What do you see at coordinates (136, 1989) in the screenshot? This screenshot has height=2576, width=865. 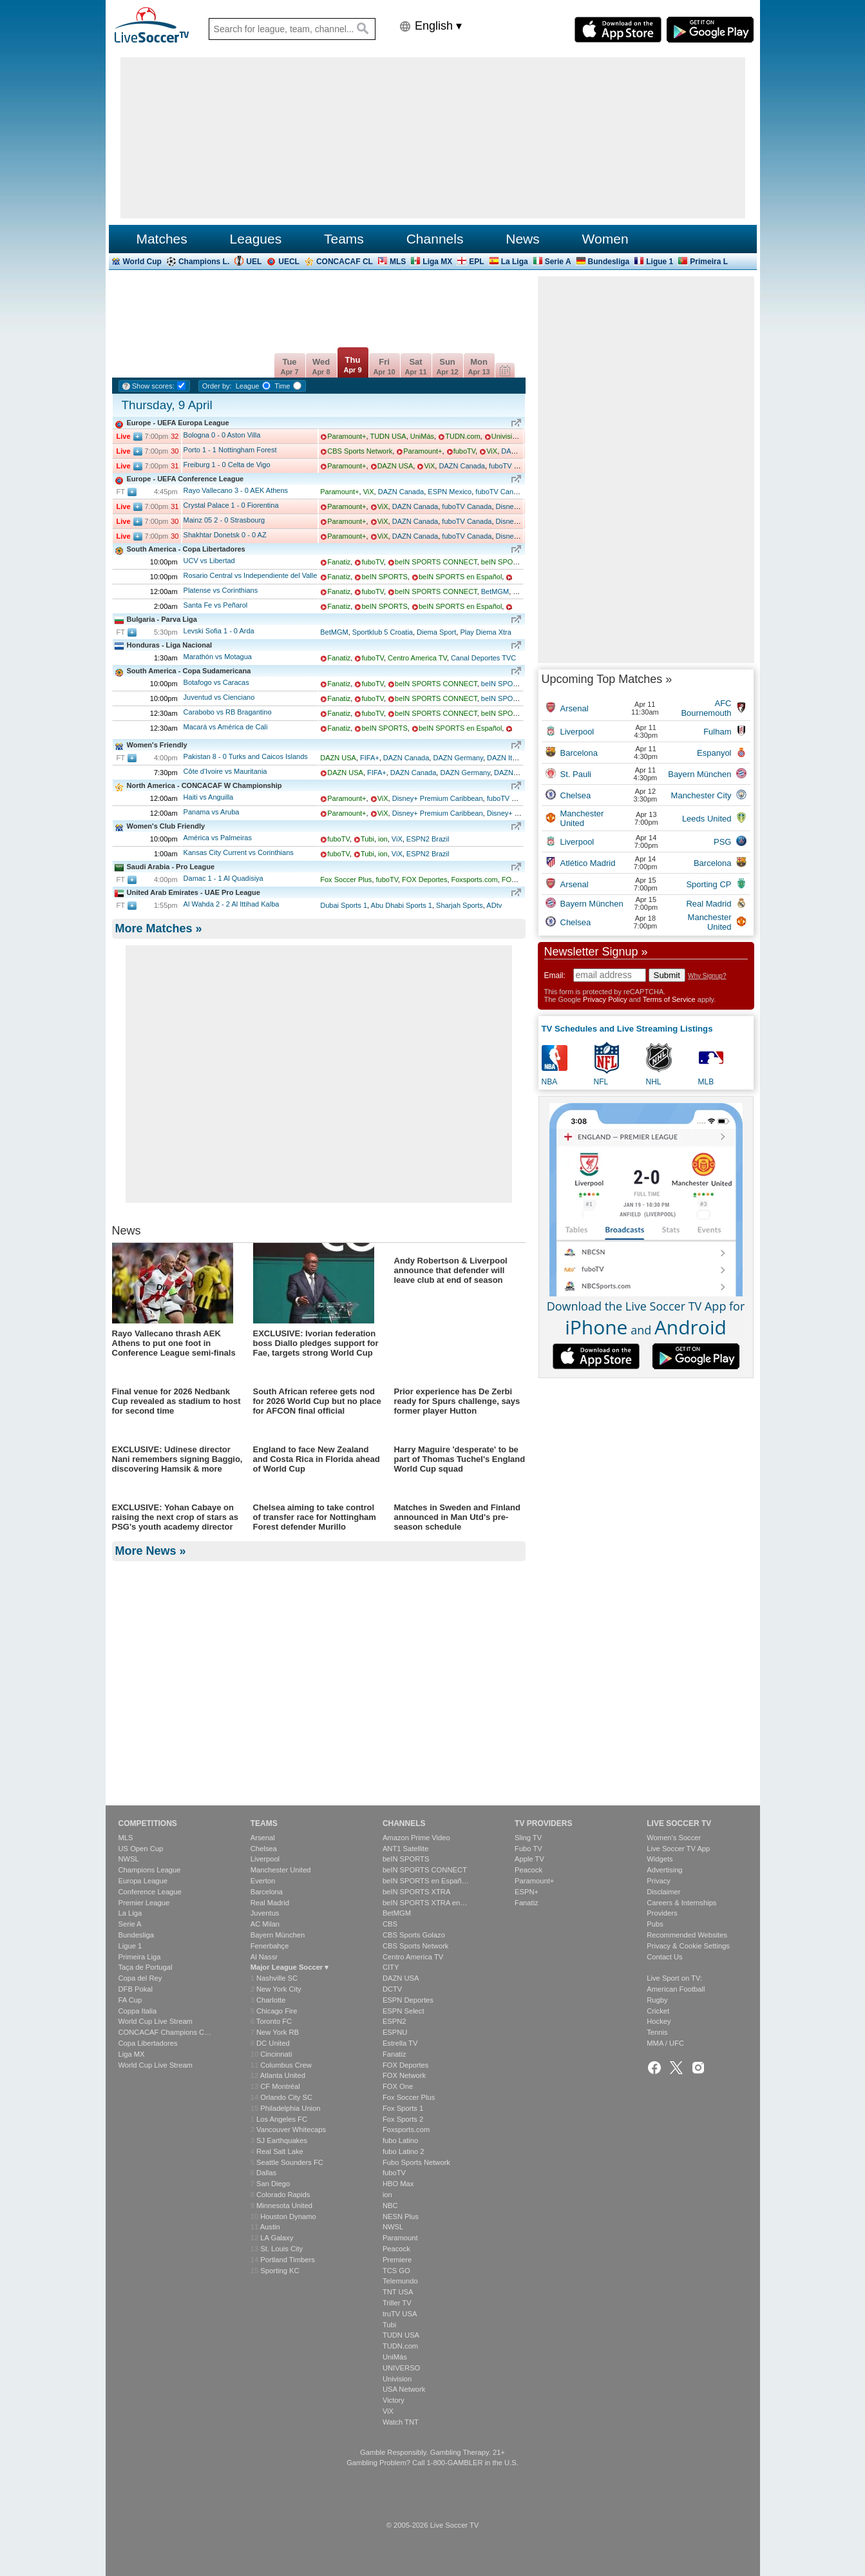 I see `DFB Pokal` at bounding box center [136, 1989].